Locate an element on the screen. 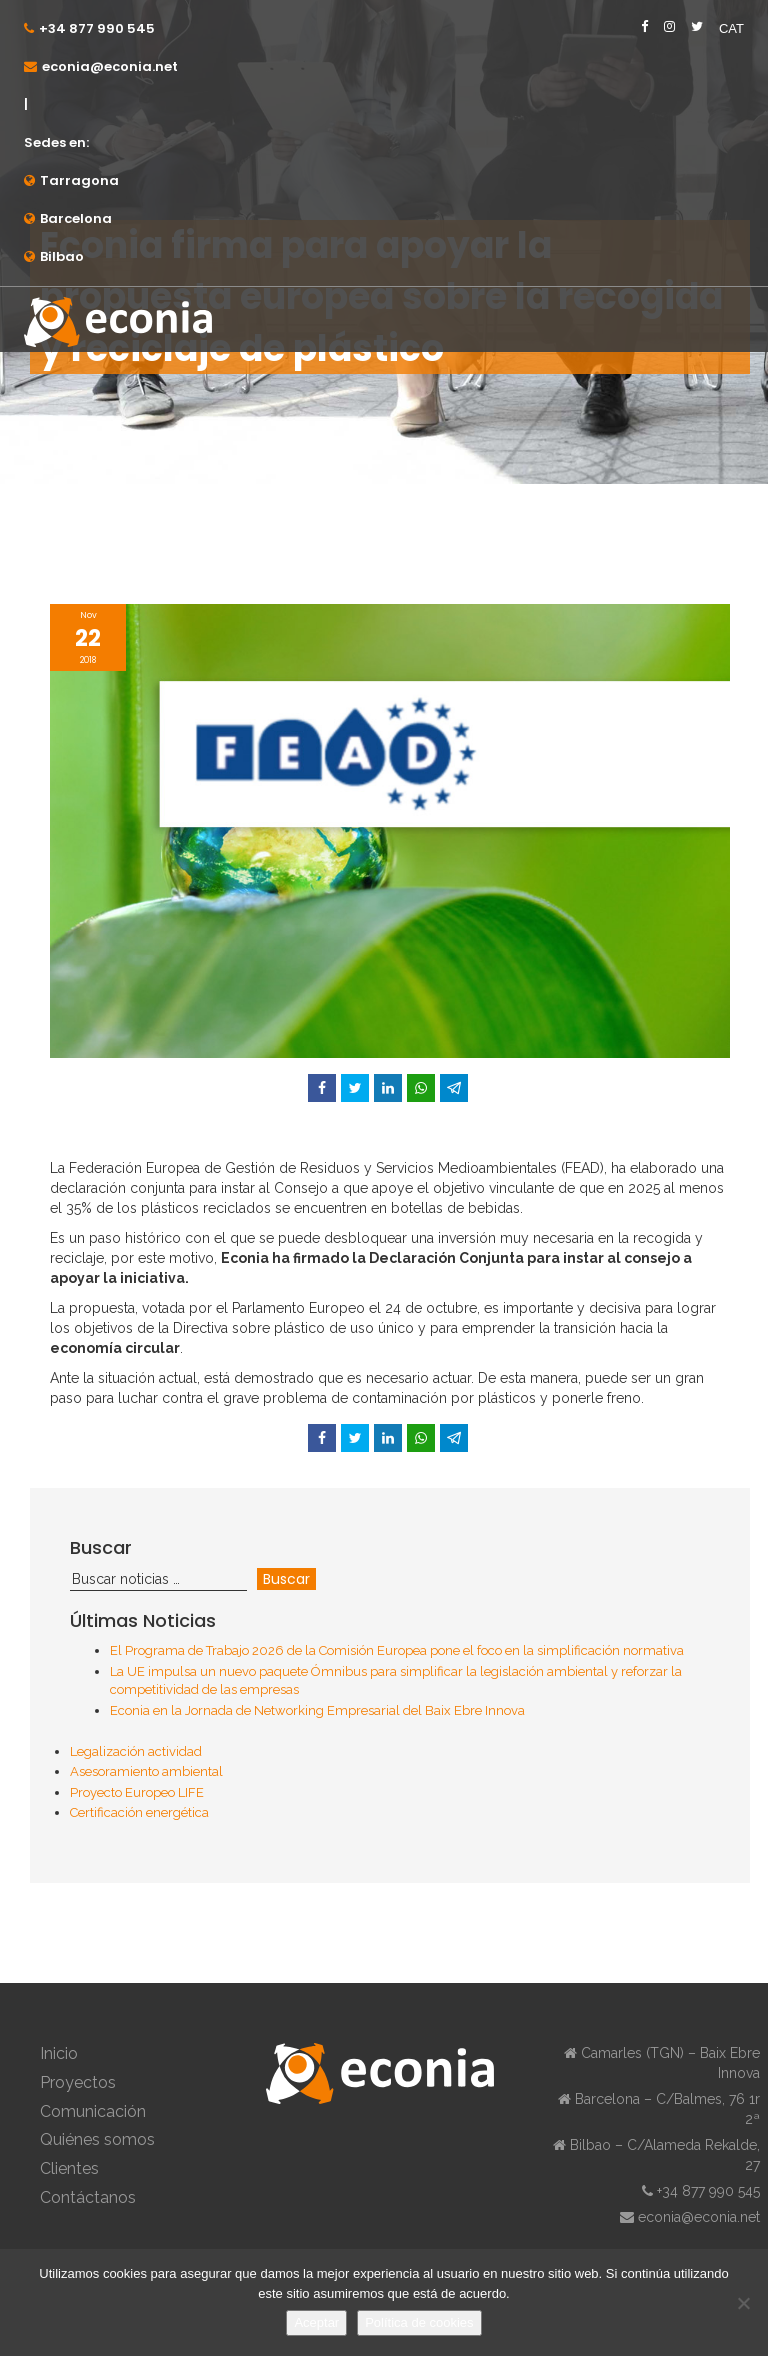  Asesoramiento ambiental is located at coordinates (146, 1771).